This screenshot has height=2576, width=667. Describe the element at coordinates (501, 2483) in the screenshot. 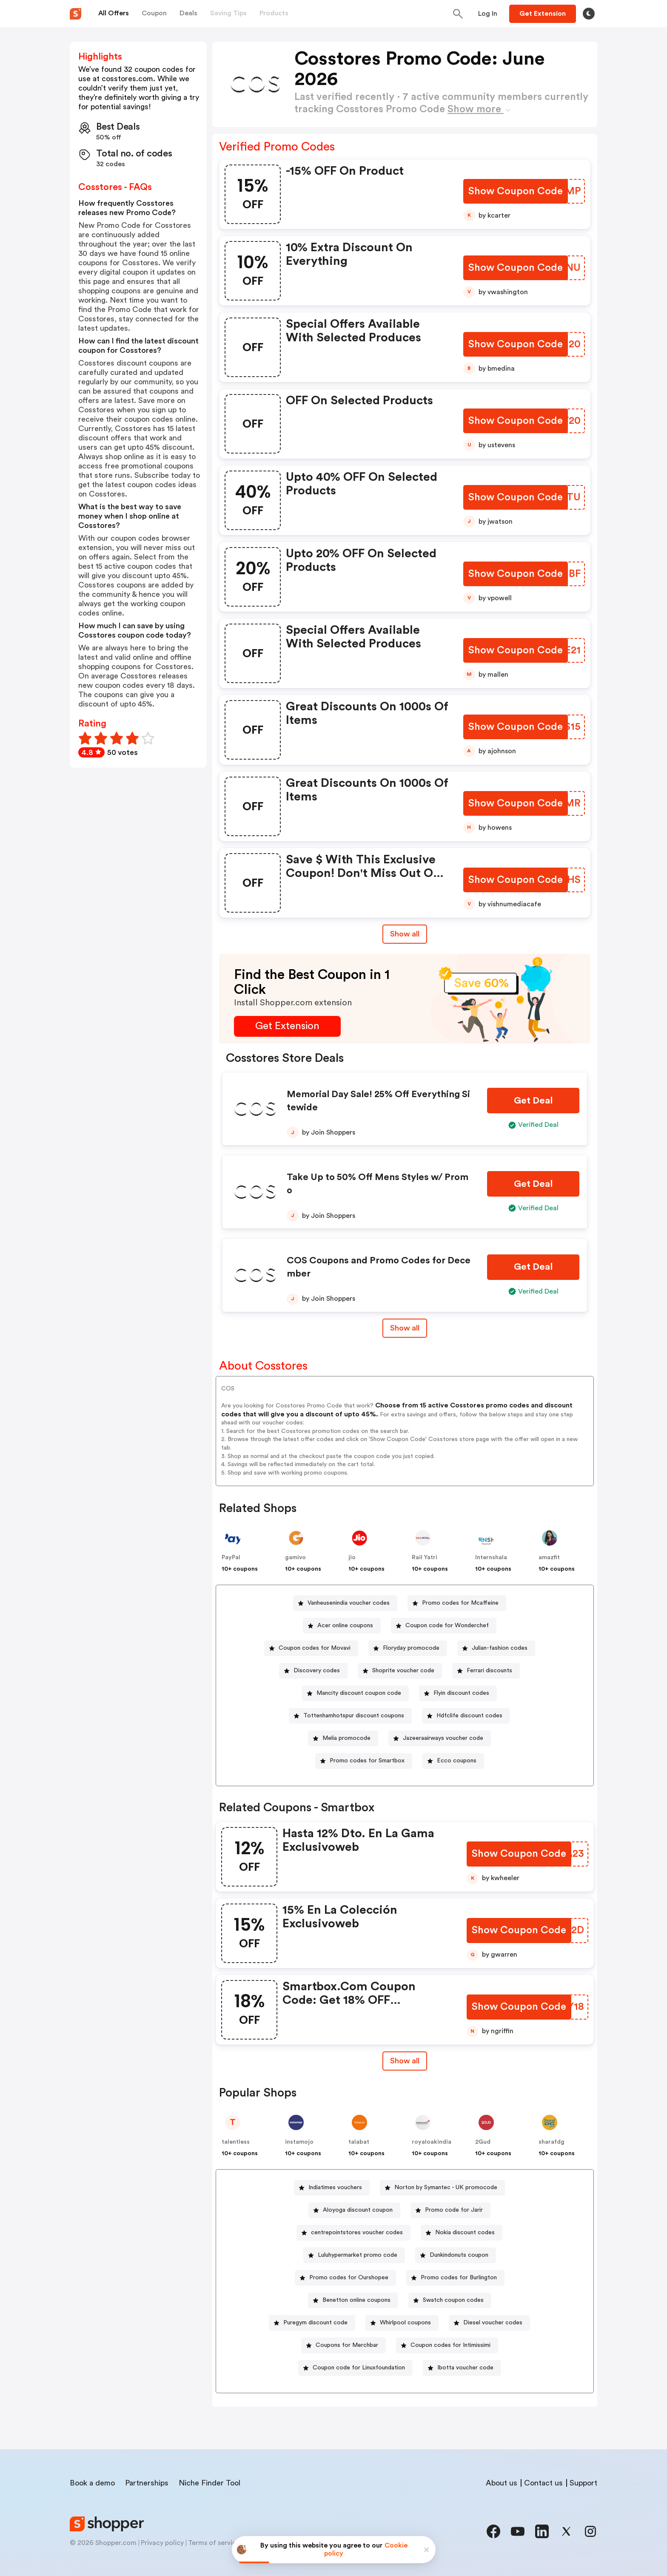

I see `About us` at that location.